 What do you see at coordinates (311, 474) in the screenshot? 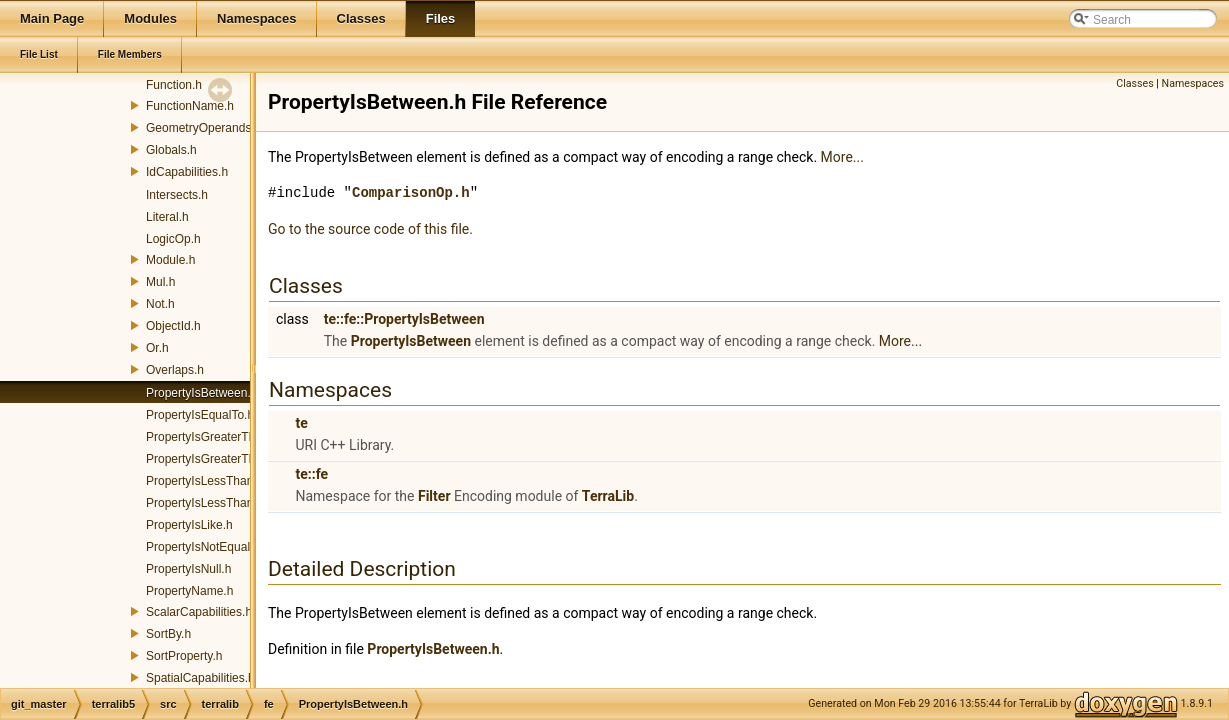
I see `te::fe` at bounding box center [311, 474].